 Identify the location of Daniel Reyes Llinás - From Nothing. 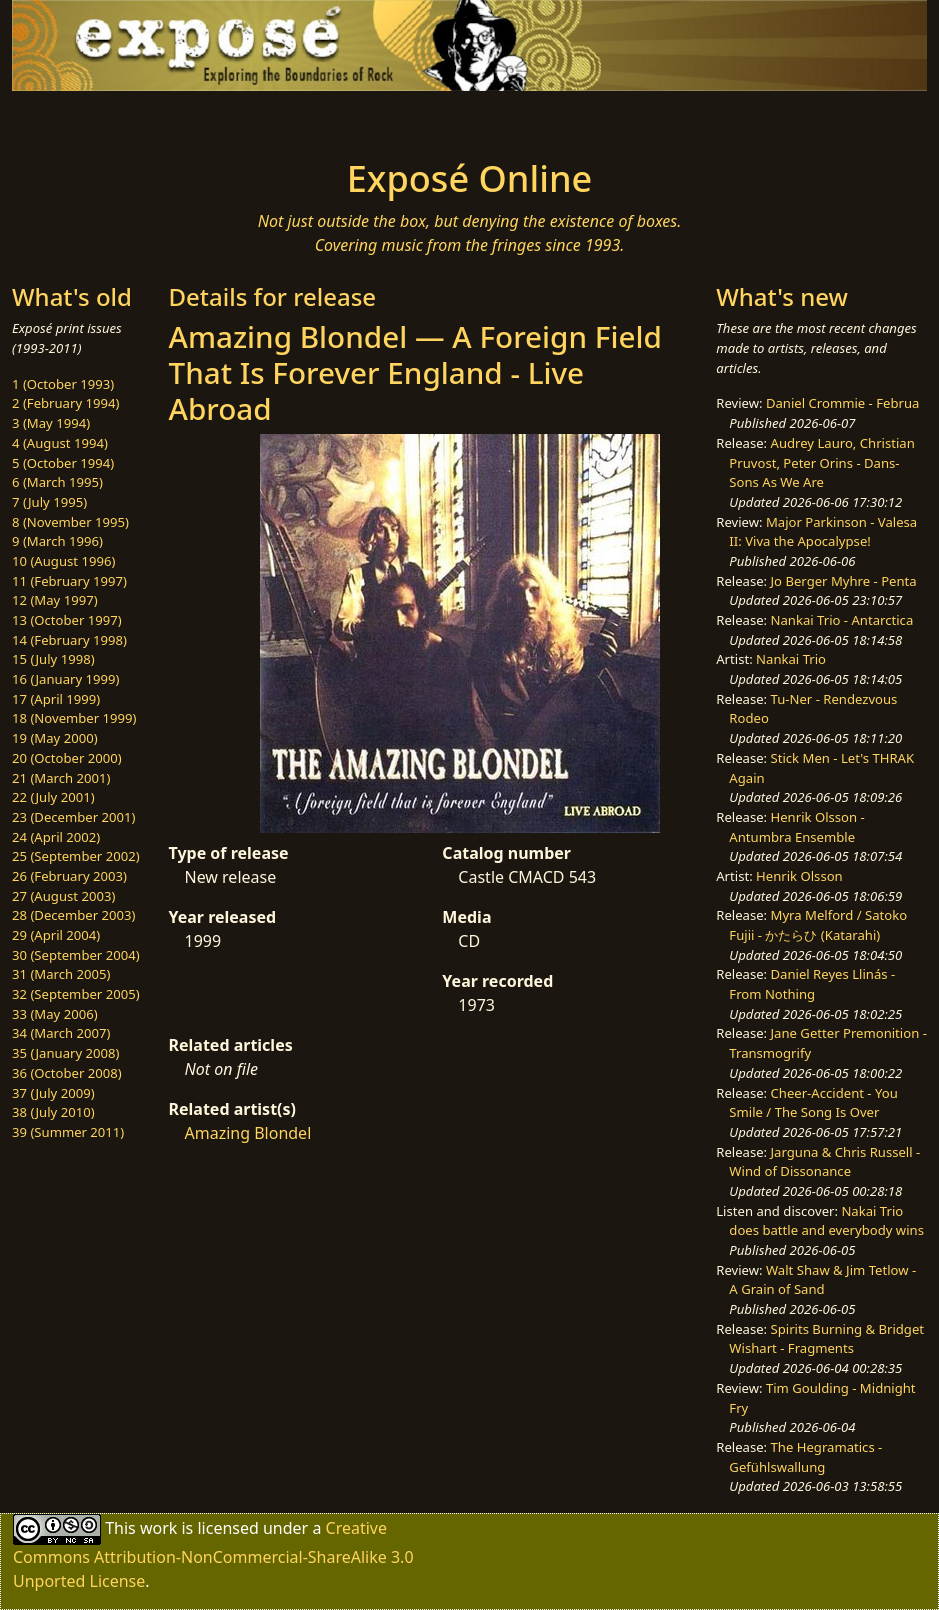
(812, 984).